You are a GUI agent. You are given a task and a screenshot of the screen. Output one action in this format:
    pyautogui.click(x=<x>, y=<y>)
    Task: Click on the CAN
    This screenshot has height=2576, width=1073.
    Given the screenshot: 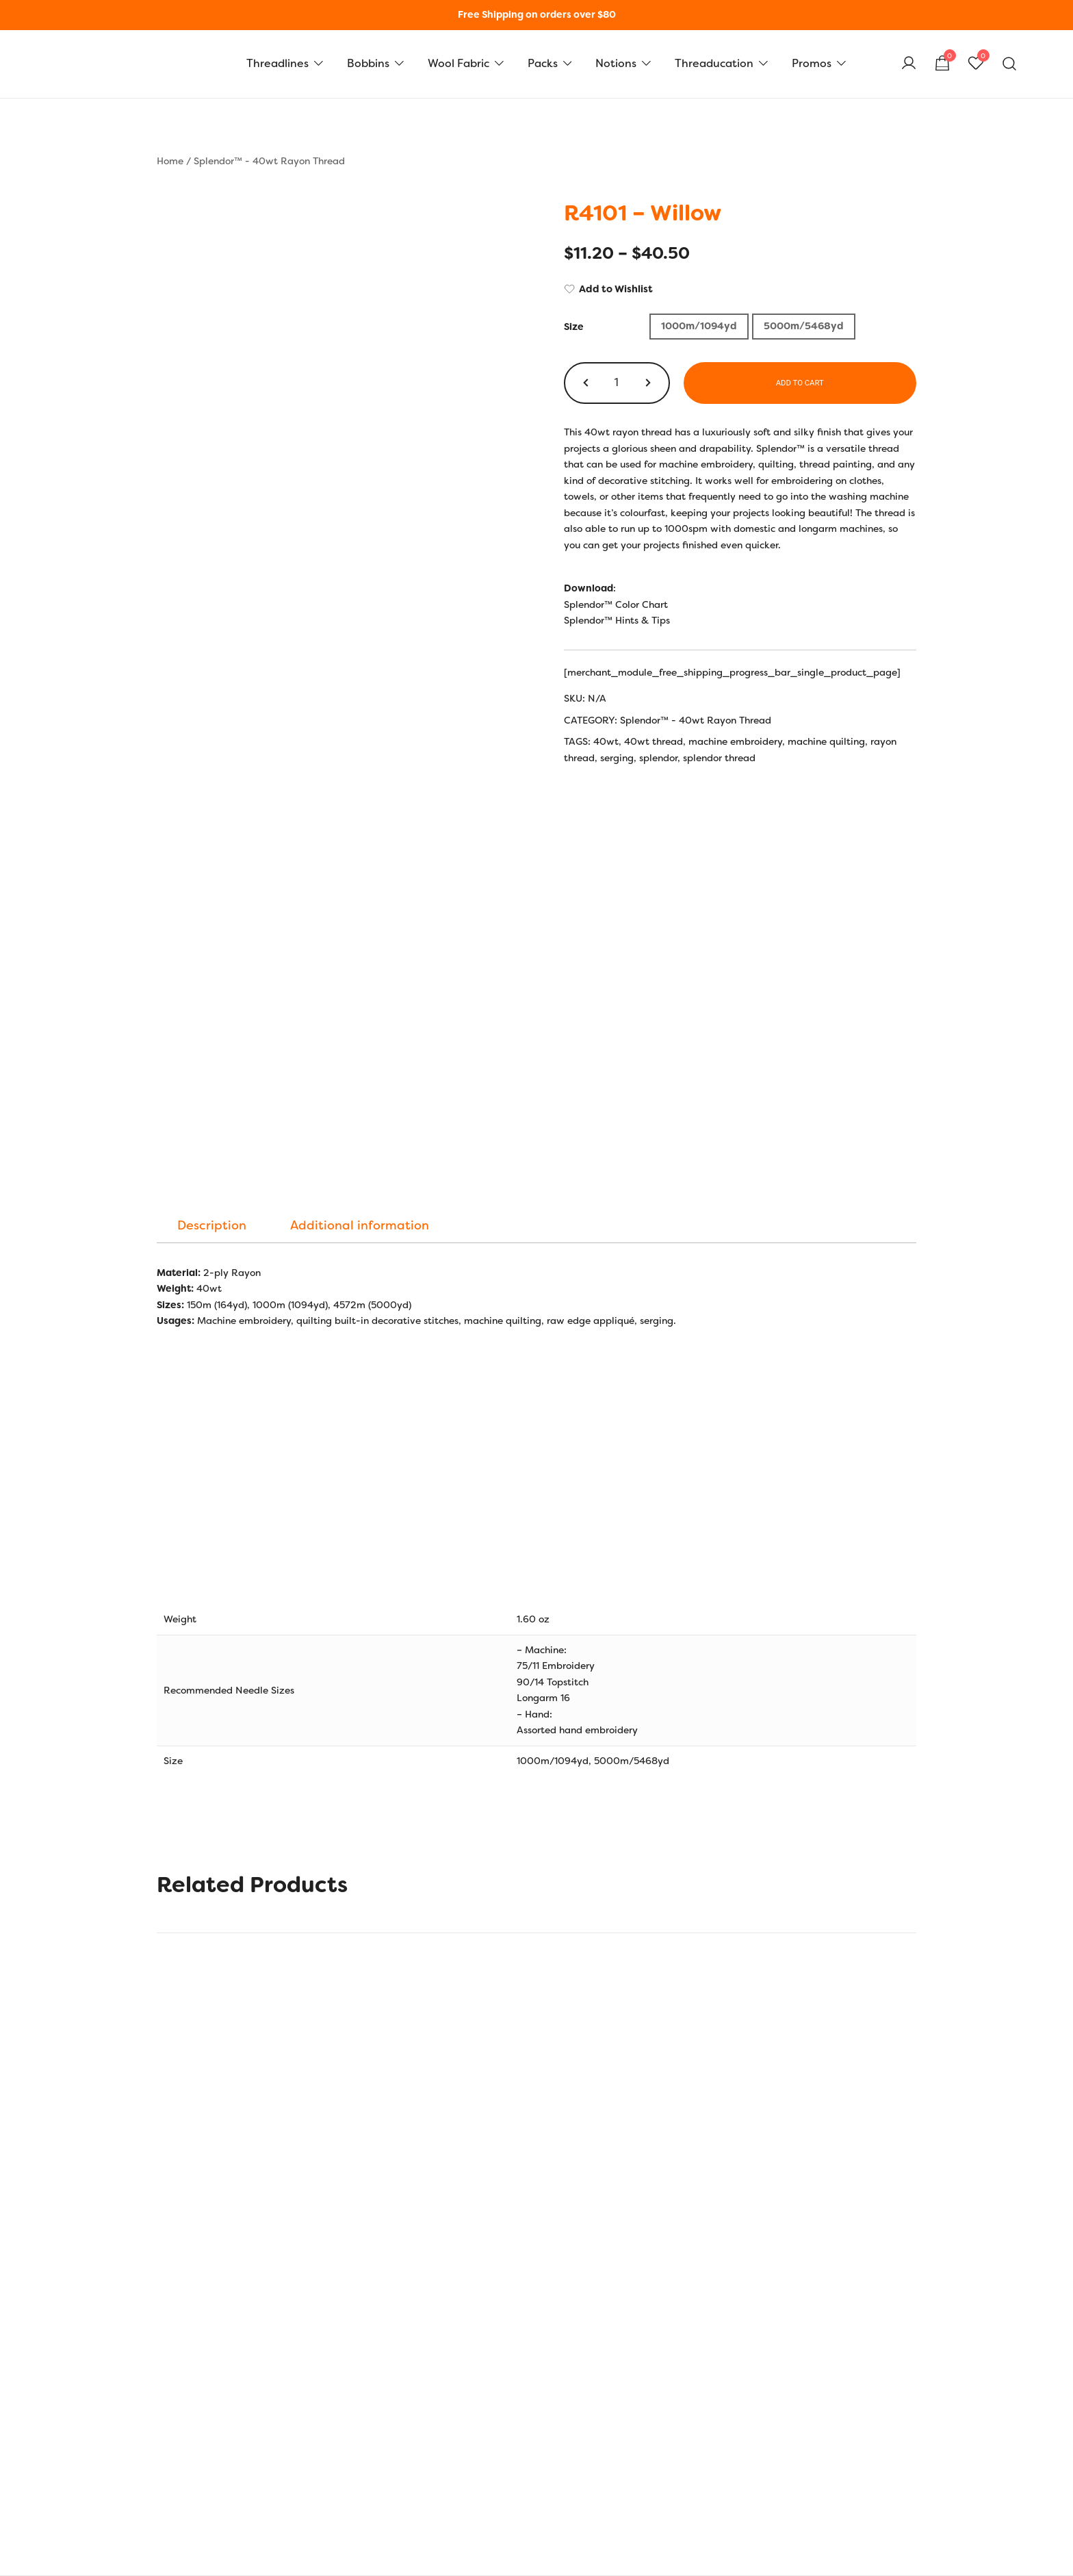 What is the action you would take?
    pyautogui.click(x=417, y=2305)
    